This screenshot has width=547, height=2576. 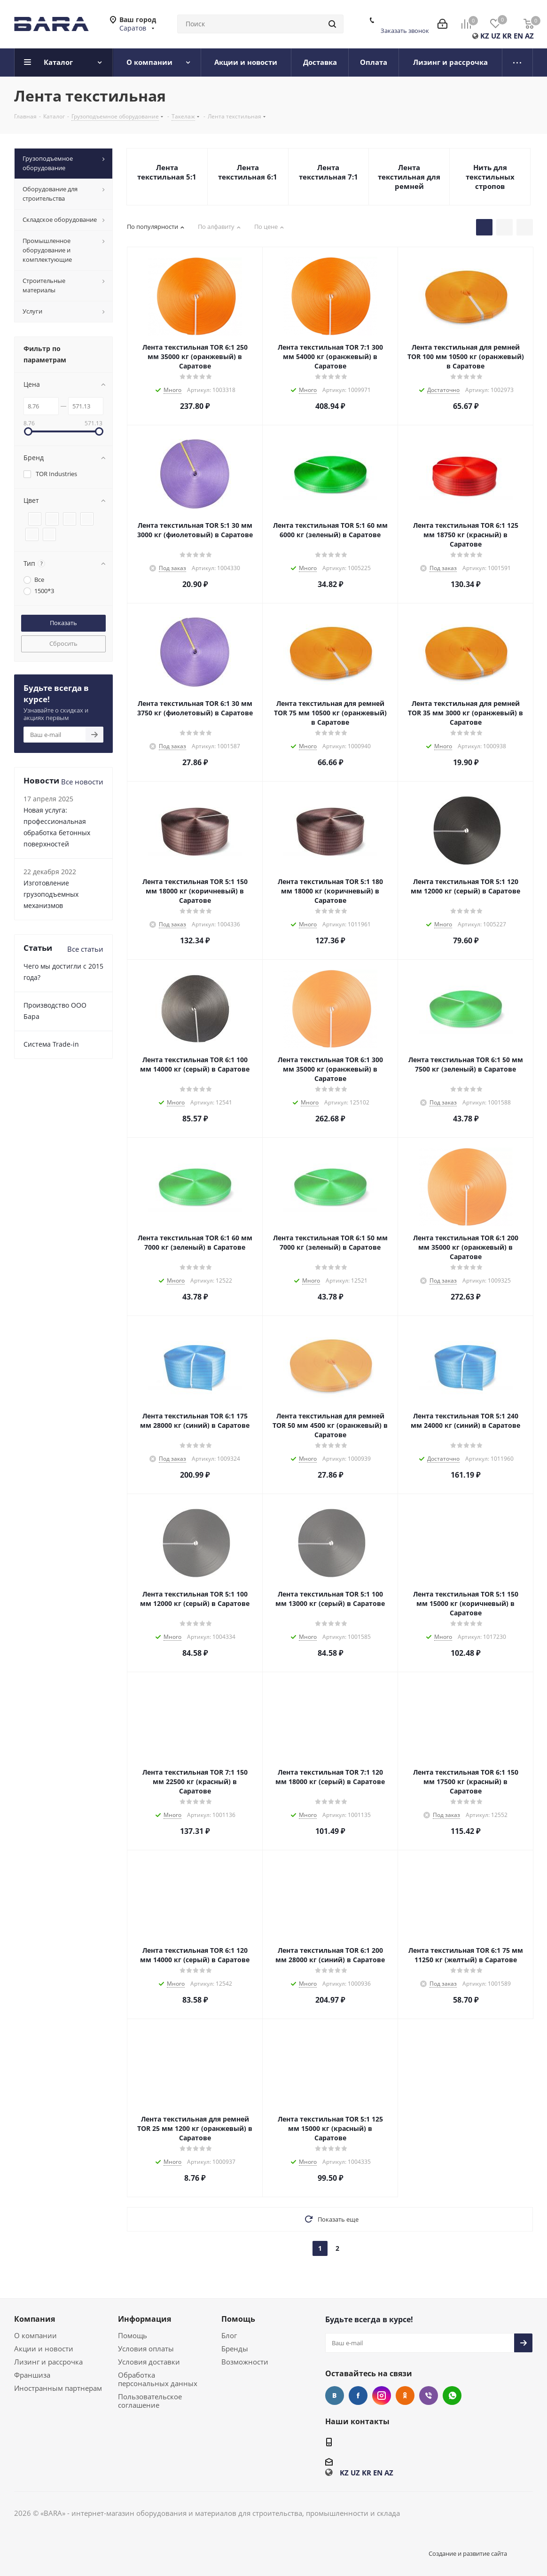 What do you see at coordinates (35, 2335) in the screenshot?
I see `О компании` at bounding box center [35, 2335].